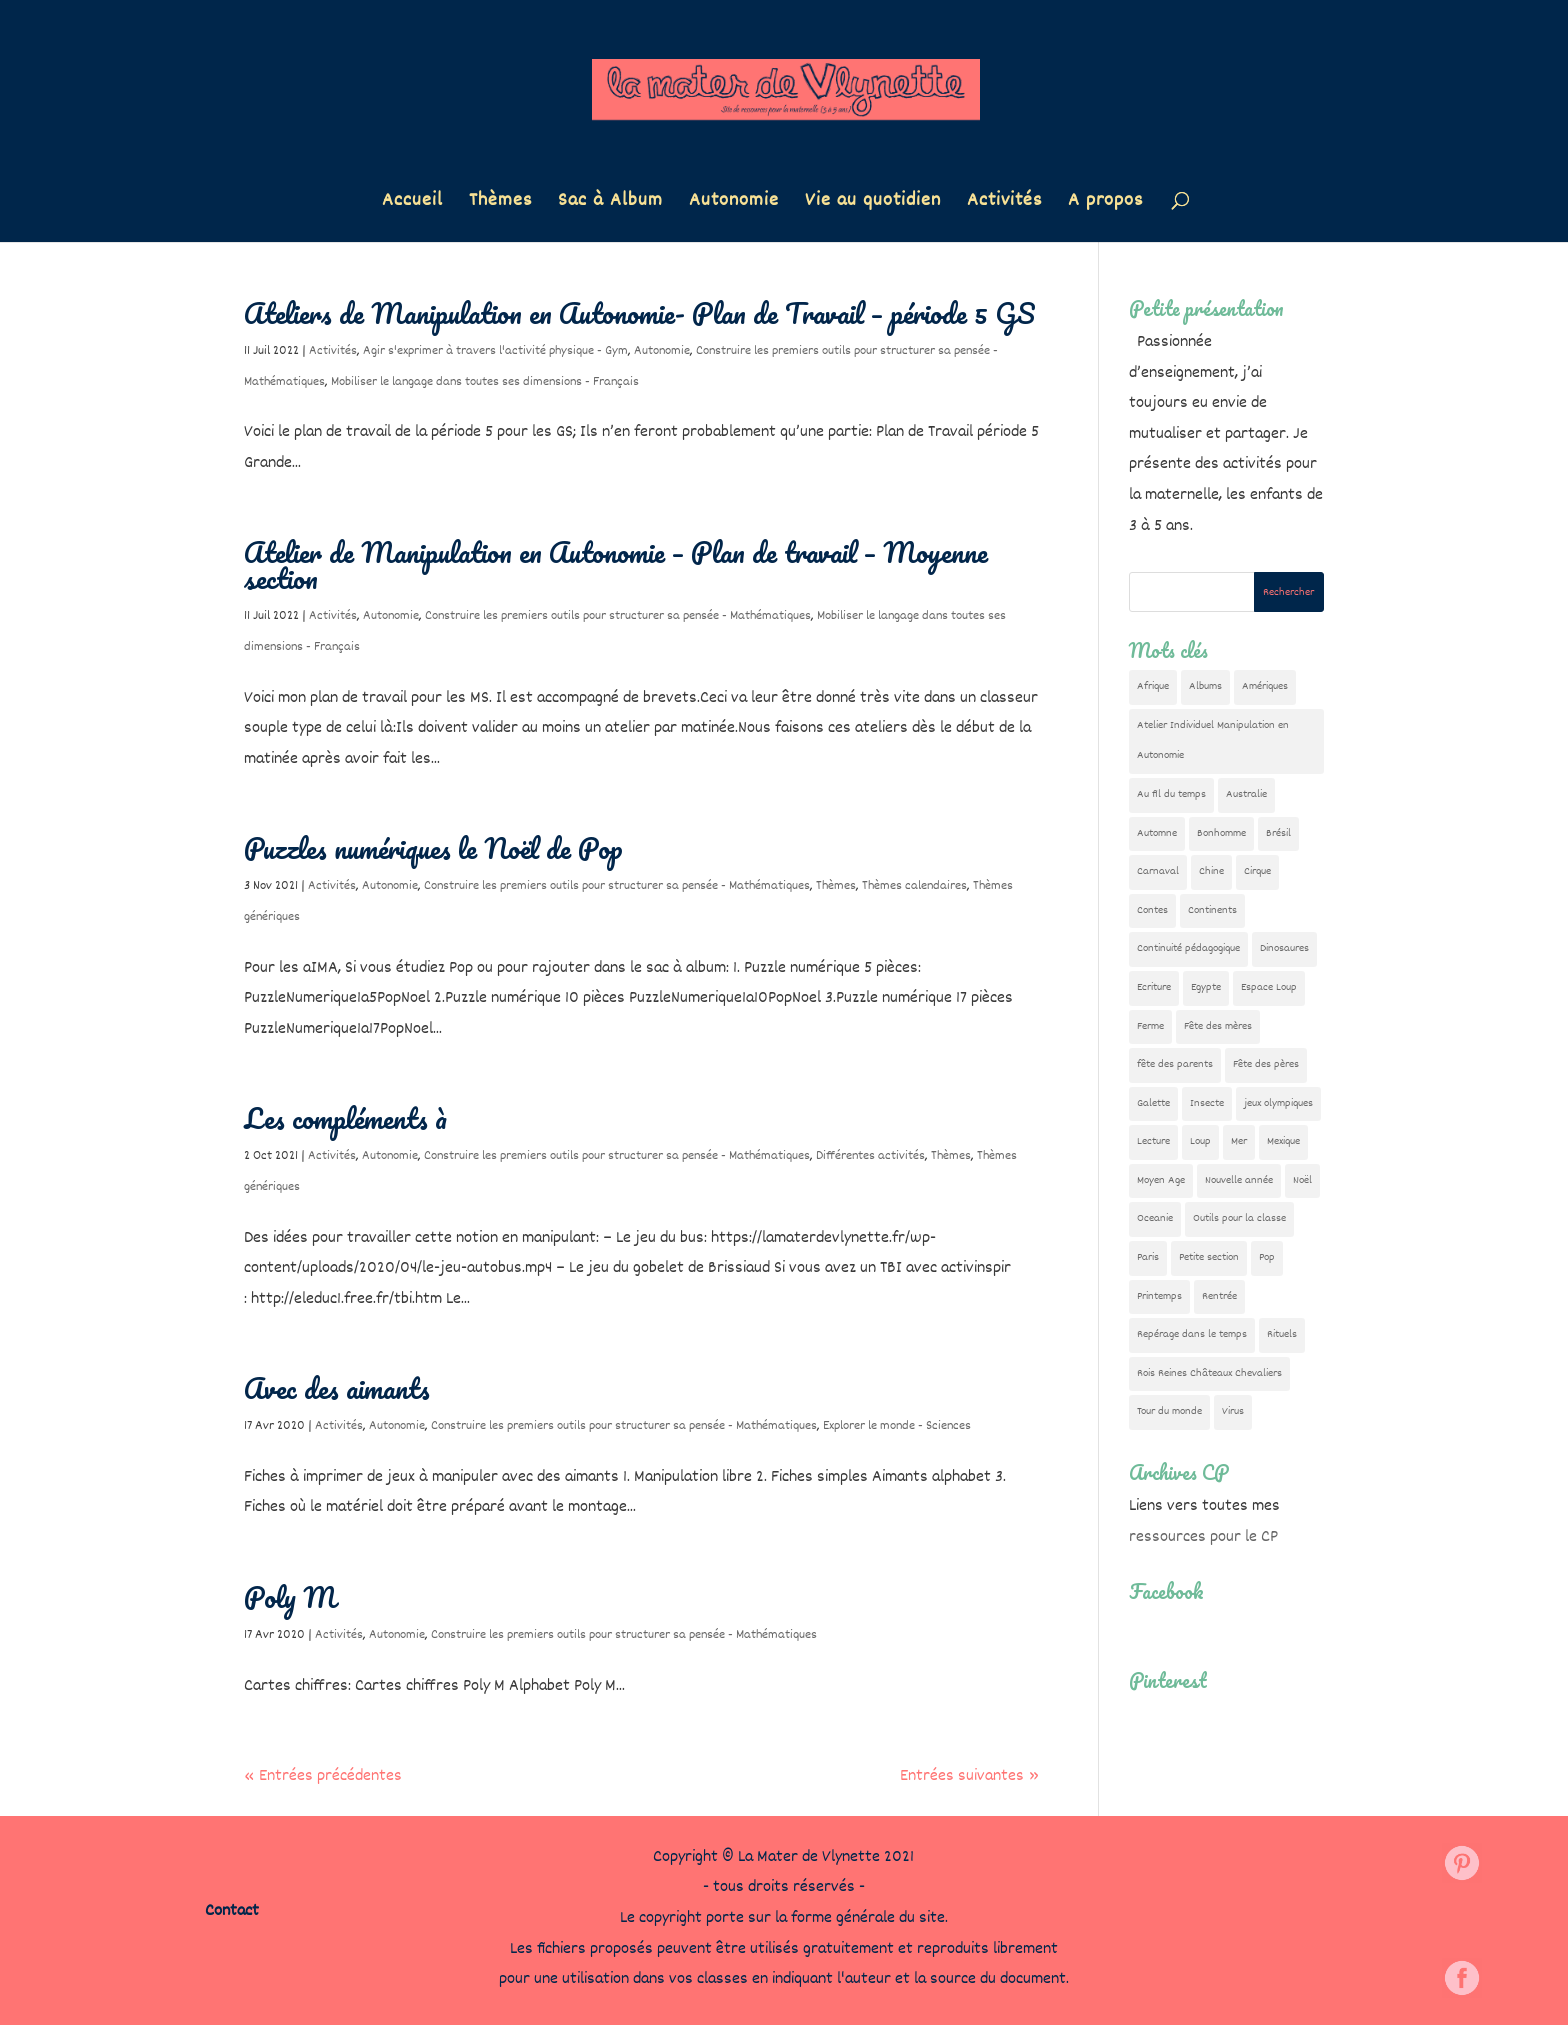 Image resolution: width=1568 pixels, height=2025 pixels. Describe the element at coordinates (323, 1776) in the screenshot. I see `« Entrées précédentes` at that location.